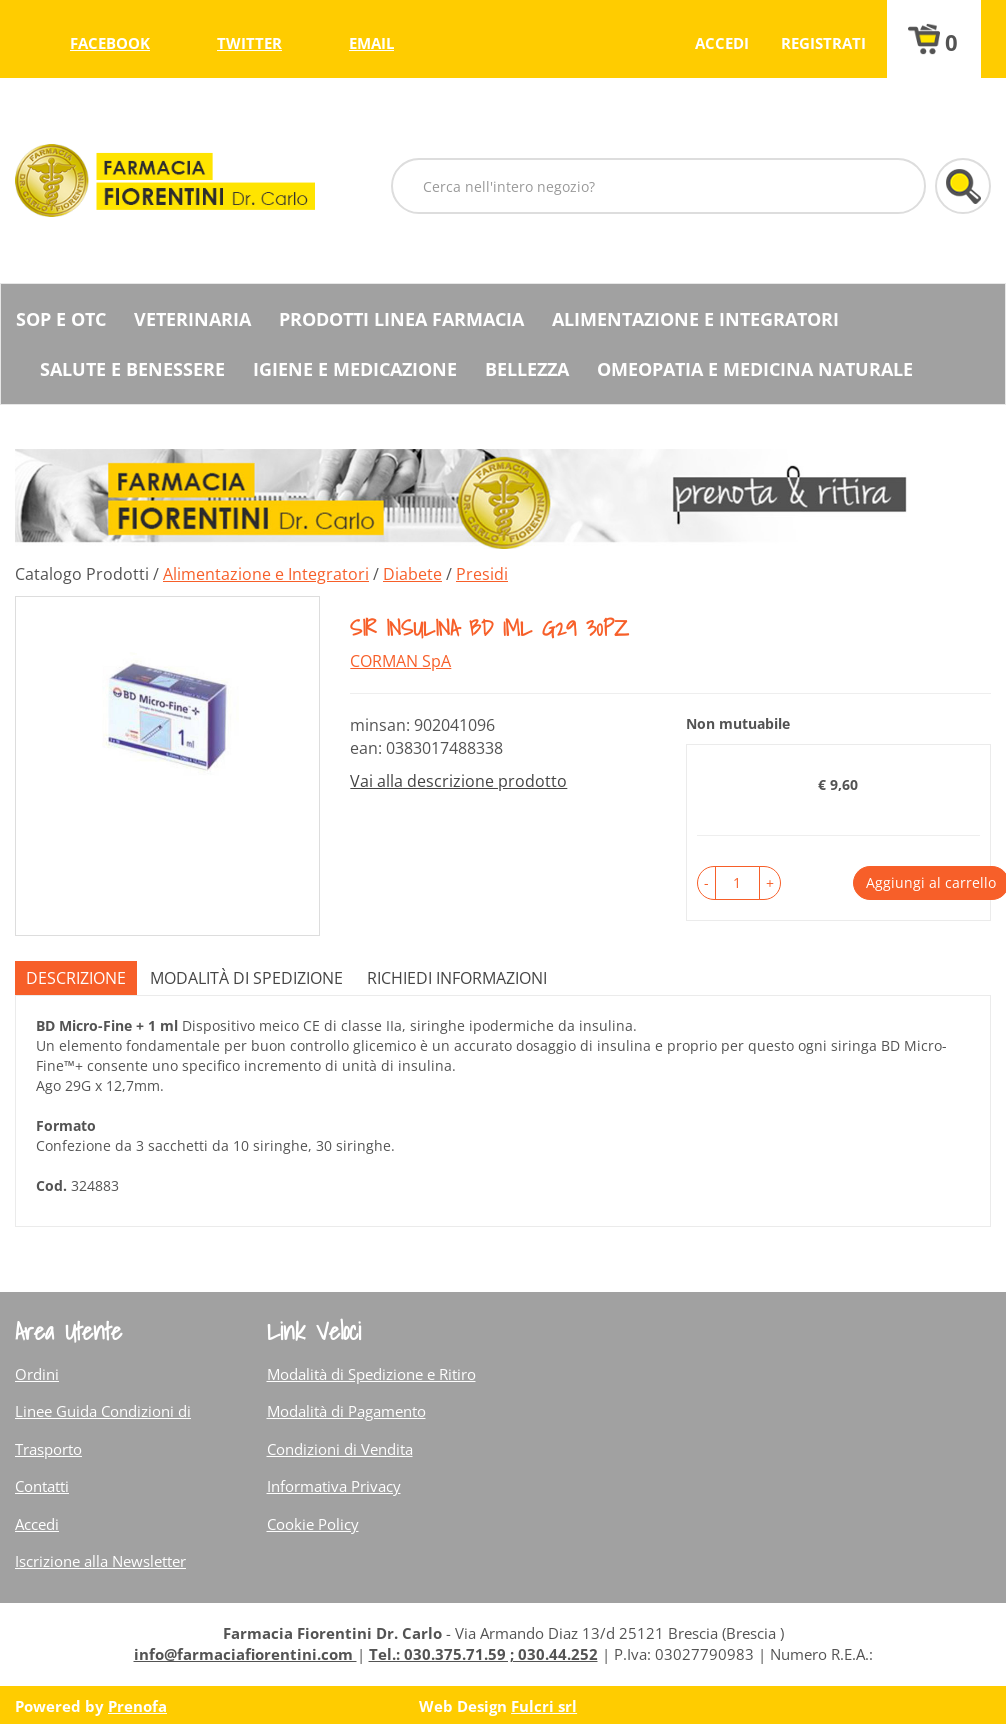  Describe the element at coordinates (246, 978) in the screenshot. I see `Modalità di Spedizione [tab]` at that location.